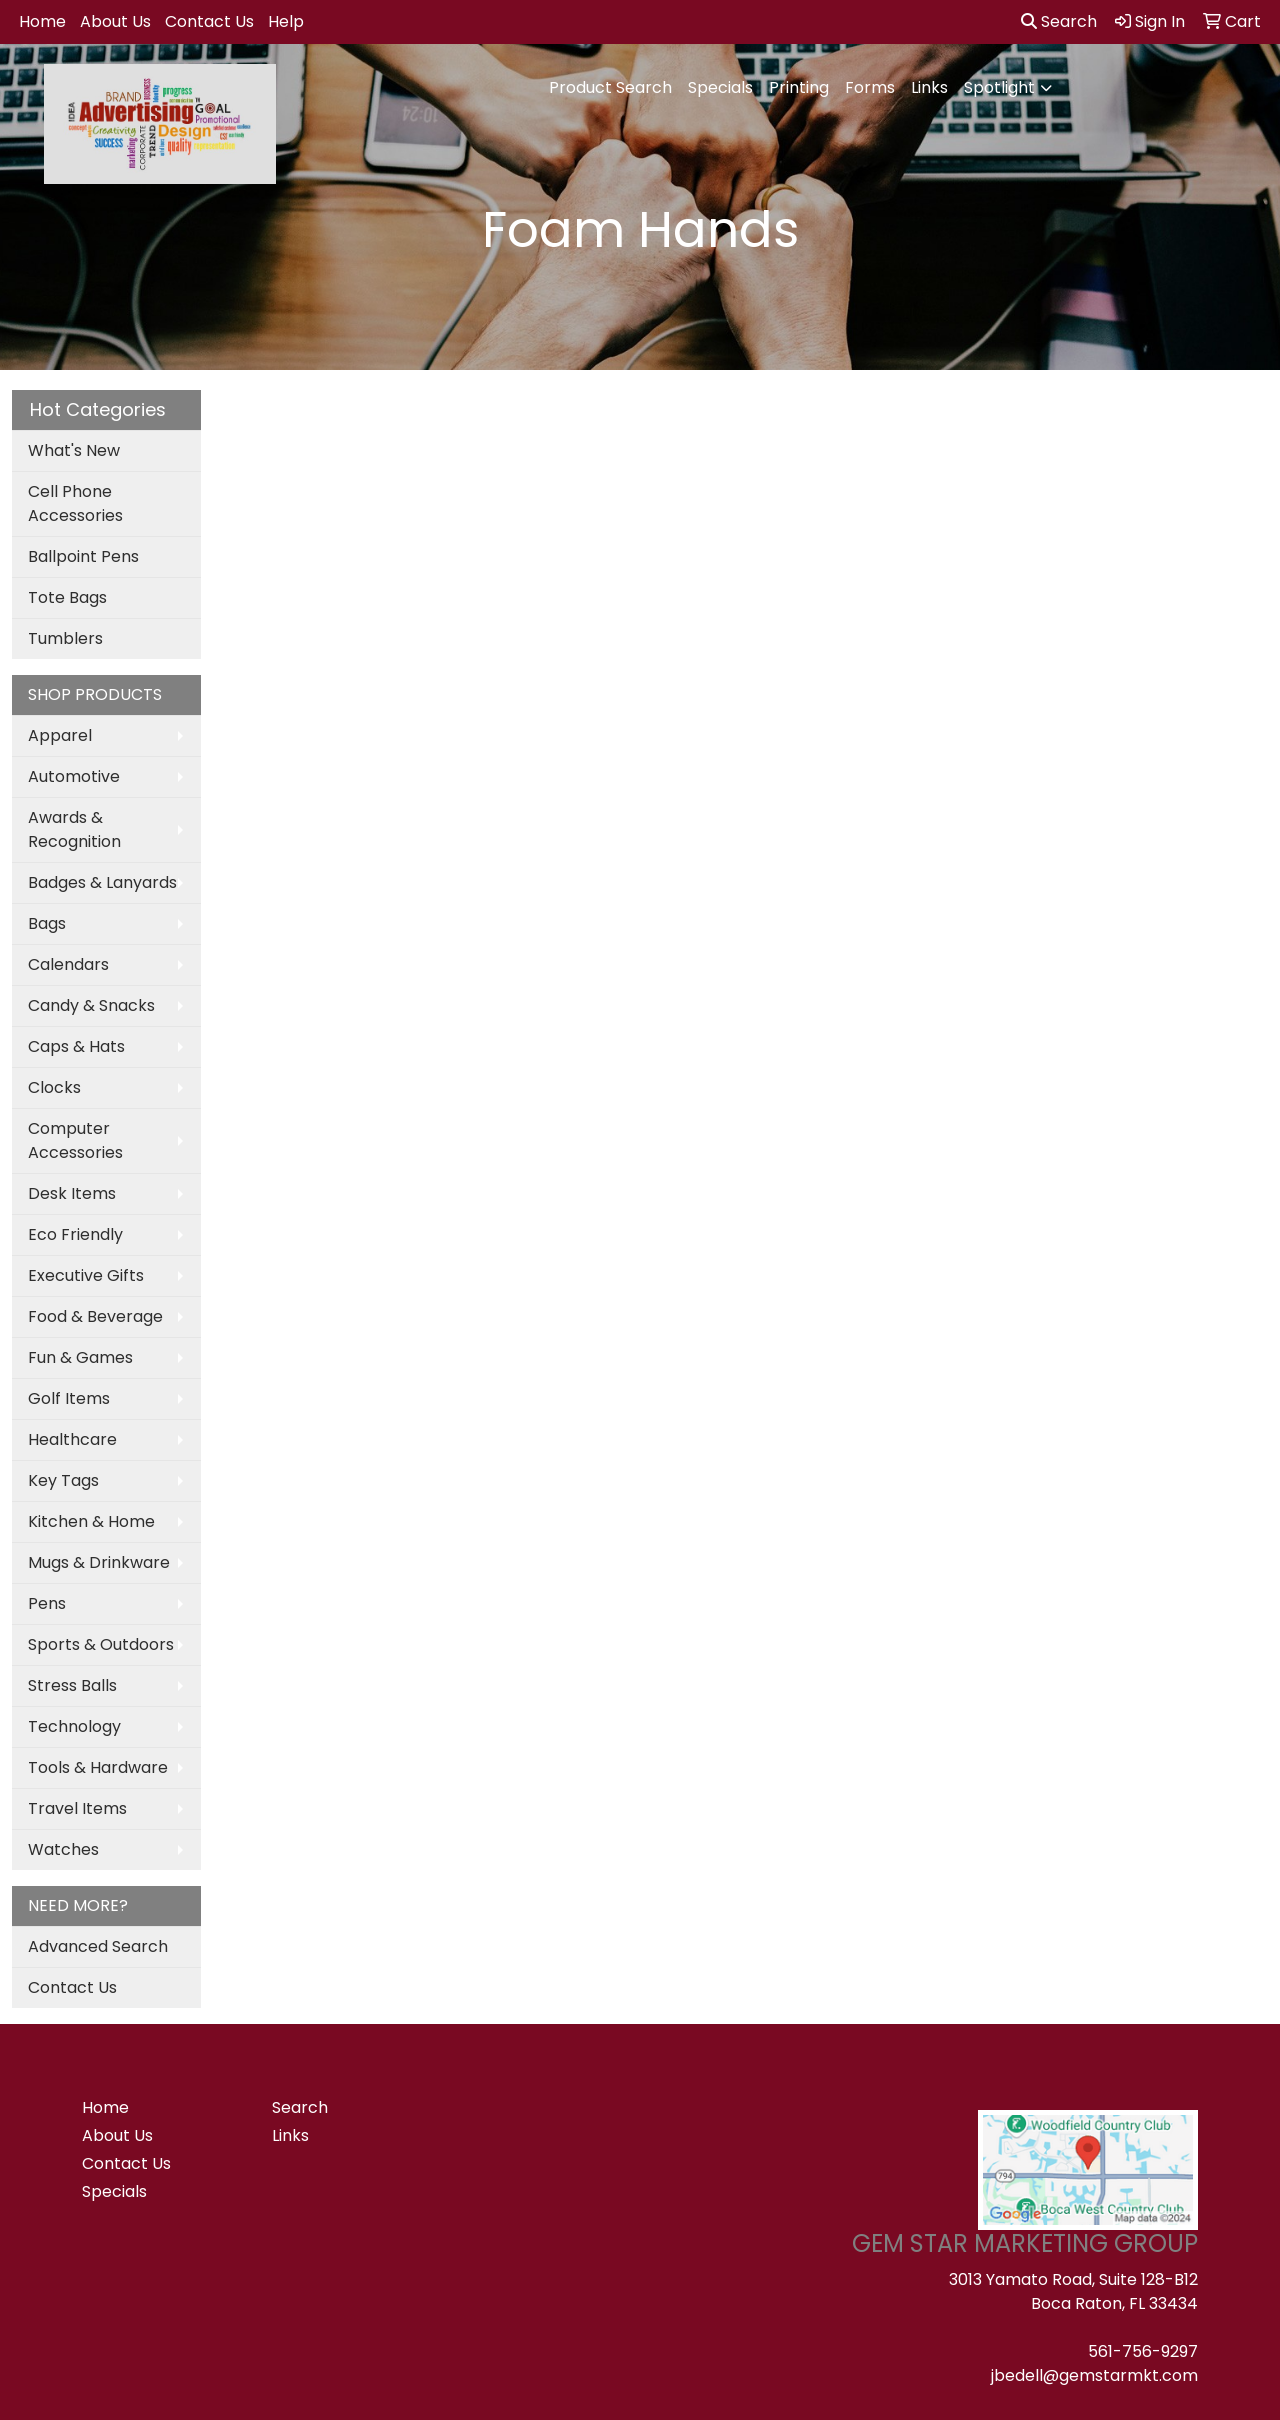 The width and height of the screenshot is (1280, 2420). What do you see at coordinates (80, 1357) in the screenshot?
I see `Fun & Games` at bounding box center [80, 1357].